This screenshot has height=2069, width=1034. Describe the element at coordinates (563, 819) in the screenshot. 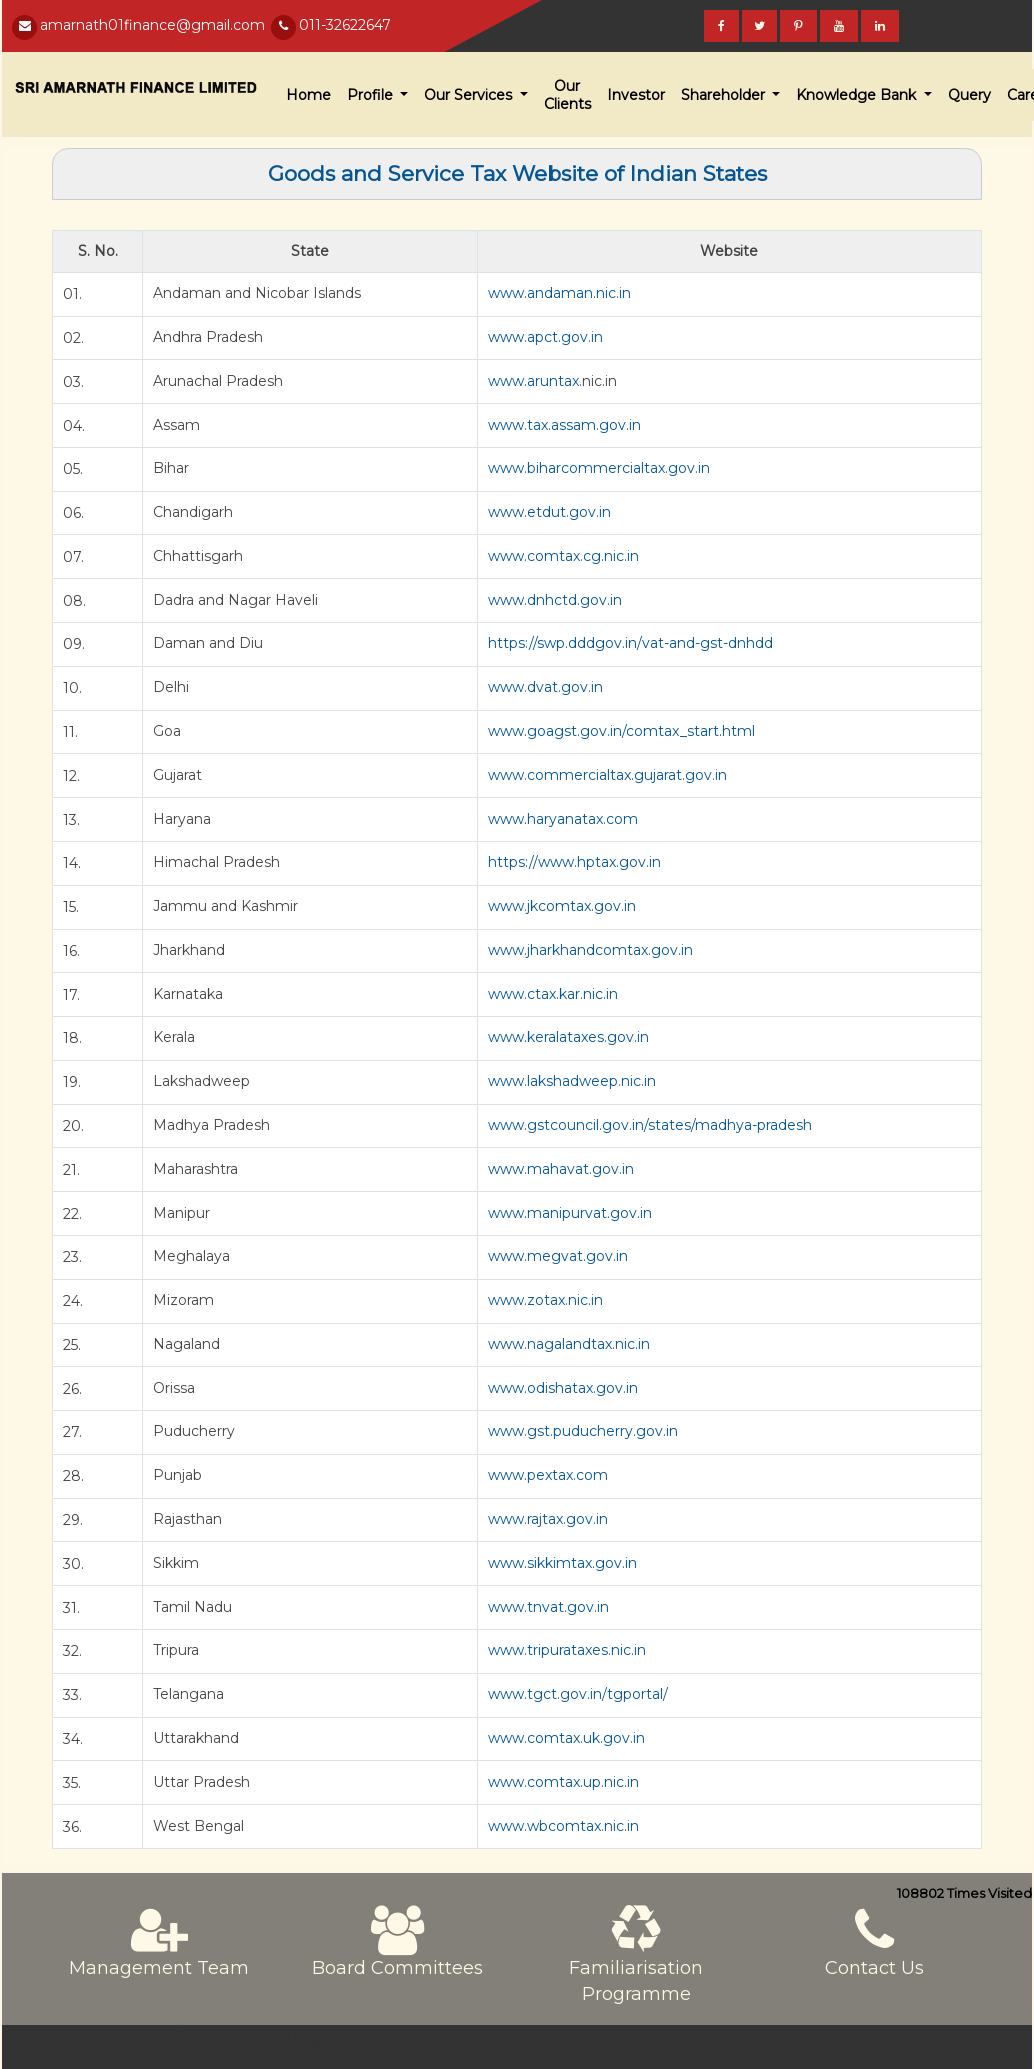

I see `www.haryanatax.com` at that location.